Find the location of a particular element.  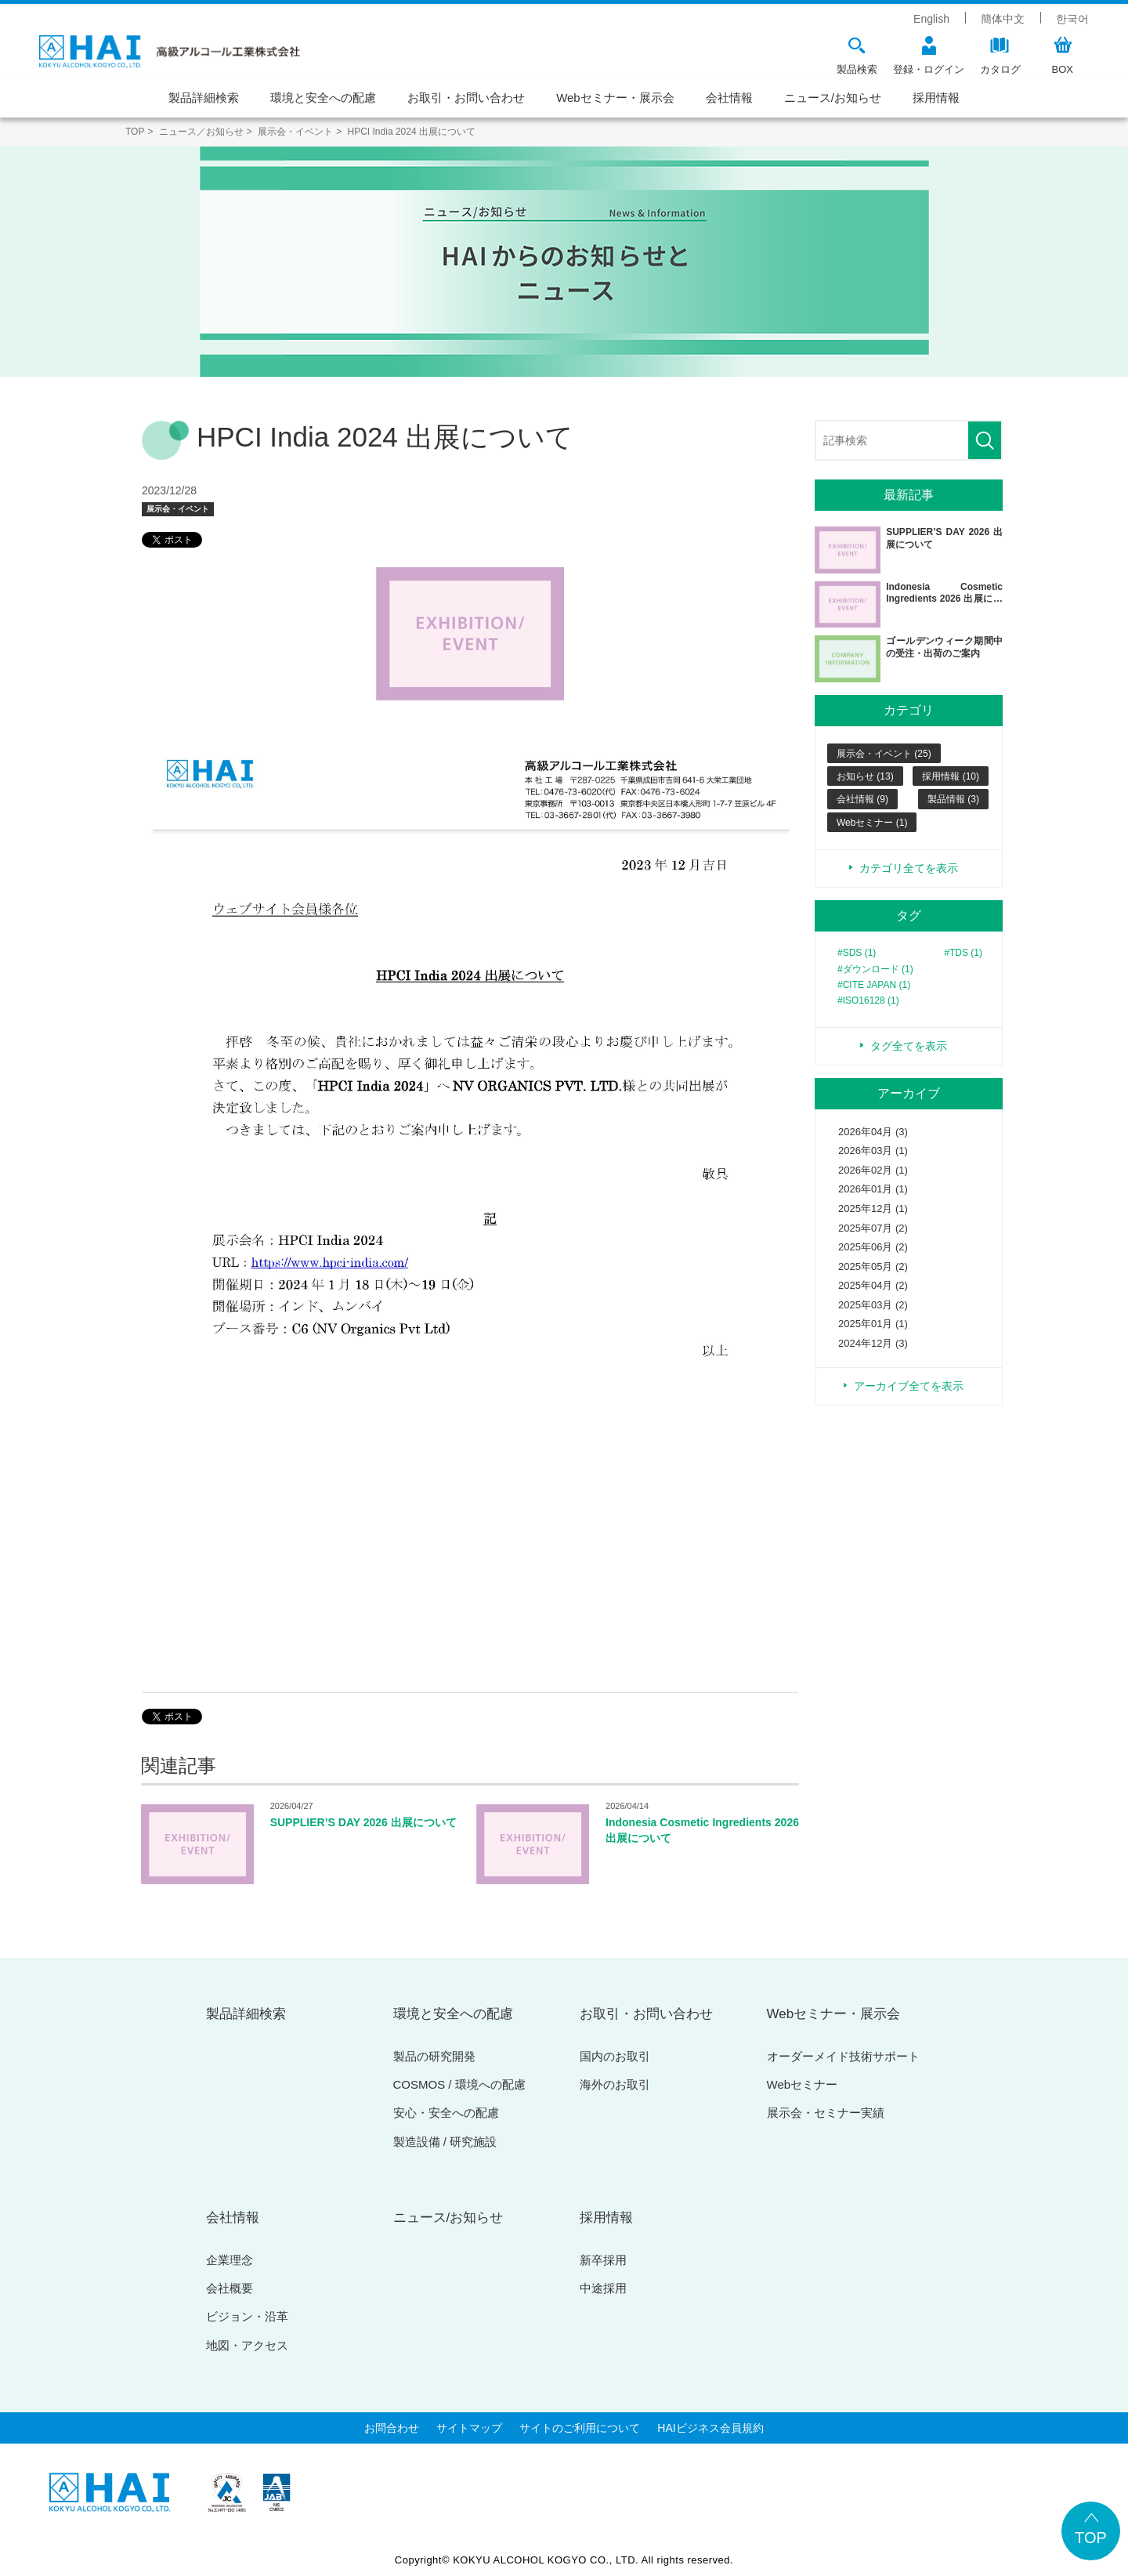

国内のお取引 is located at coordinates (615, 2056).